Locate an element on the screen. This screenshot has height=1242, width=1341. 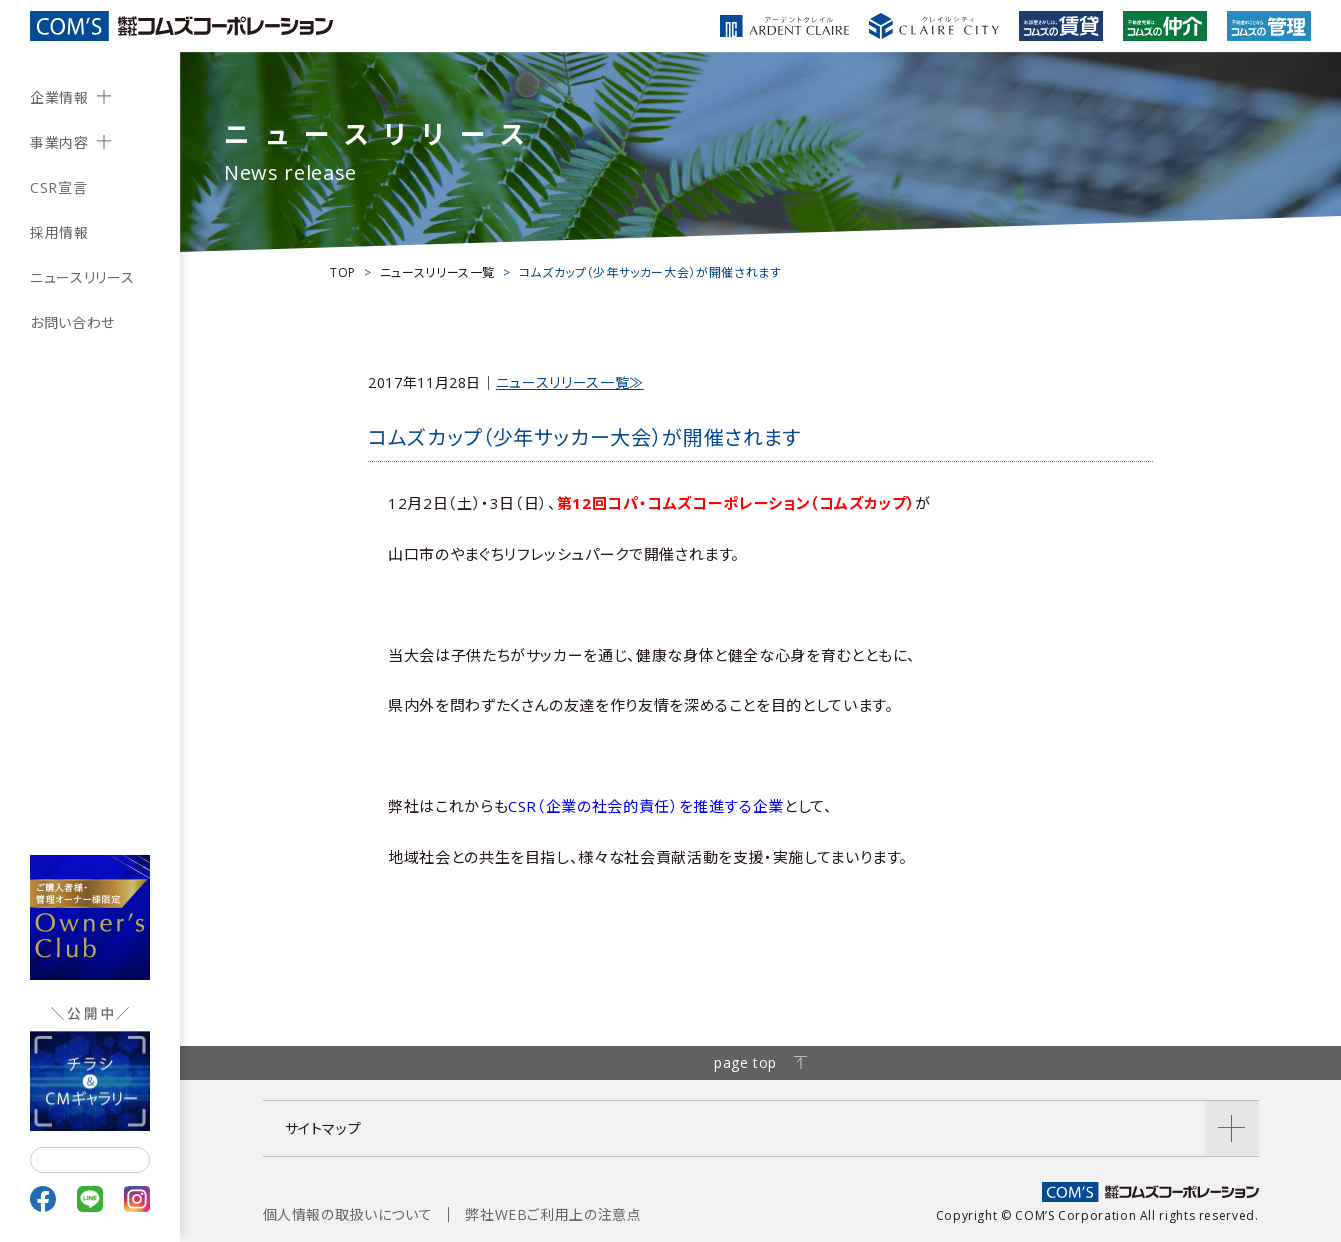
ニュースリリース一覧 is located at coordinates (437, 272).